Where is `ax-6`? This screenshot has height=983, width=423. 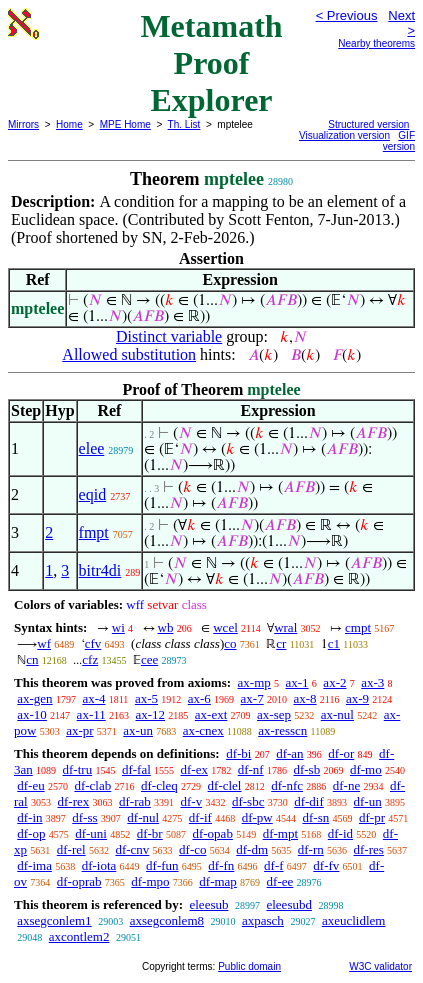 ax-6 is located at coordinates (199, 698).